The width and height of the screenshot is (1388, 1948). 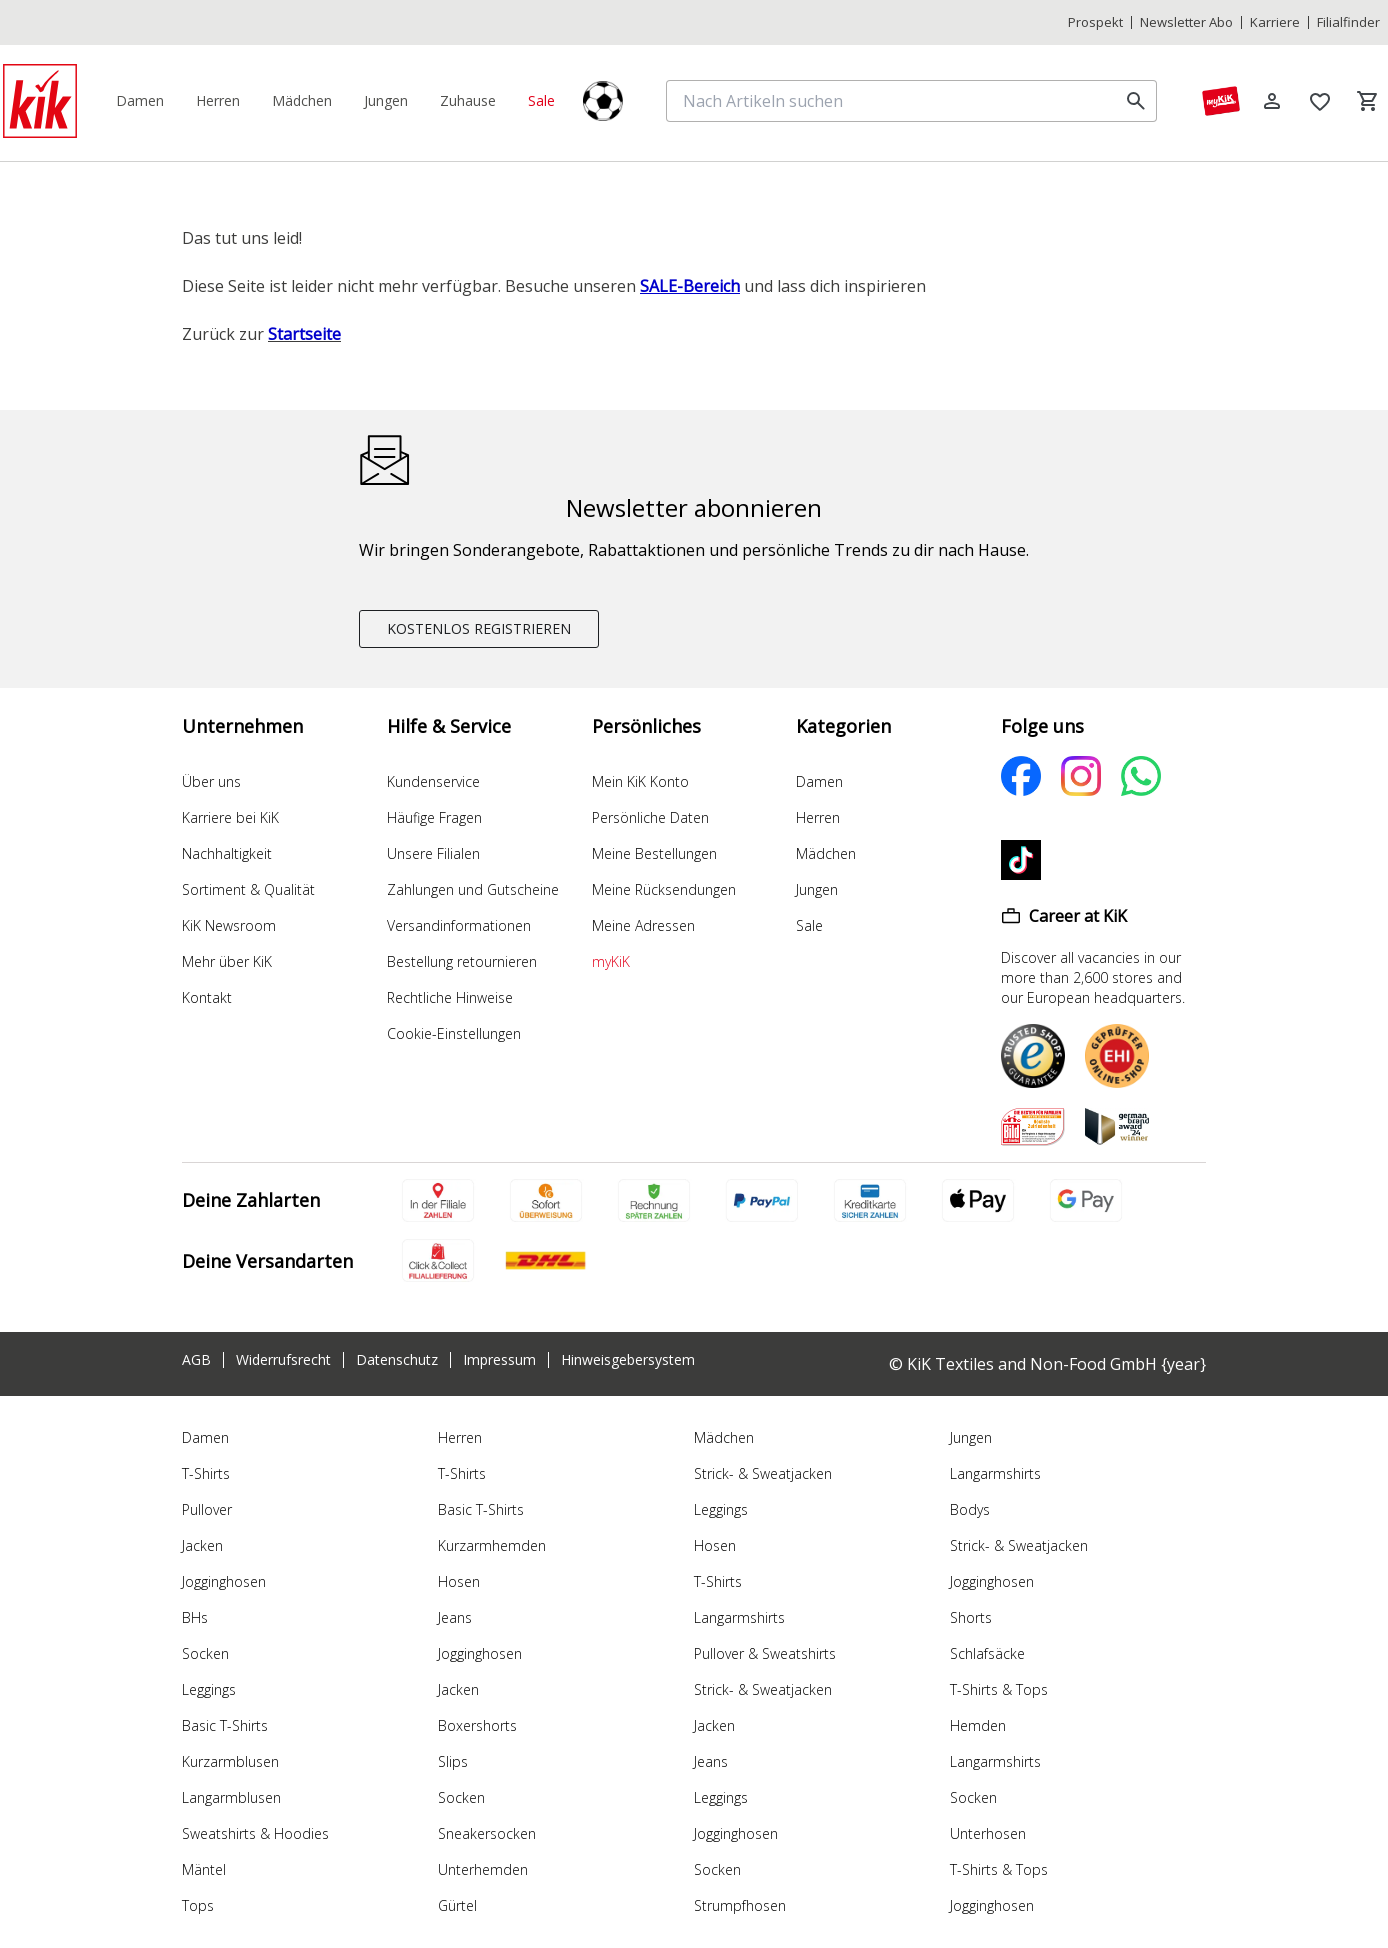 What do you see at coordinates (483, 1869) in the screenshot?
I see `Unterhemden` at bounding box center [483, 1869].